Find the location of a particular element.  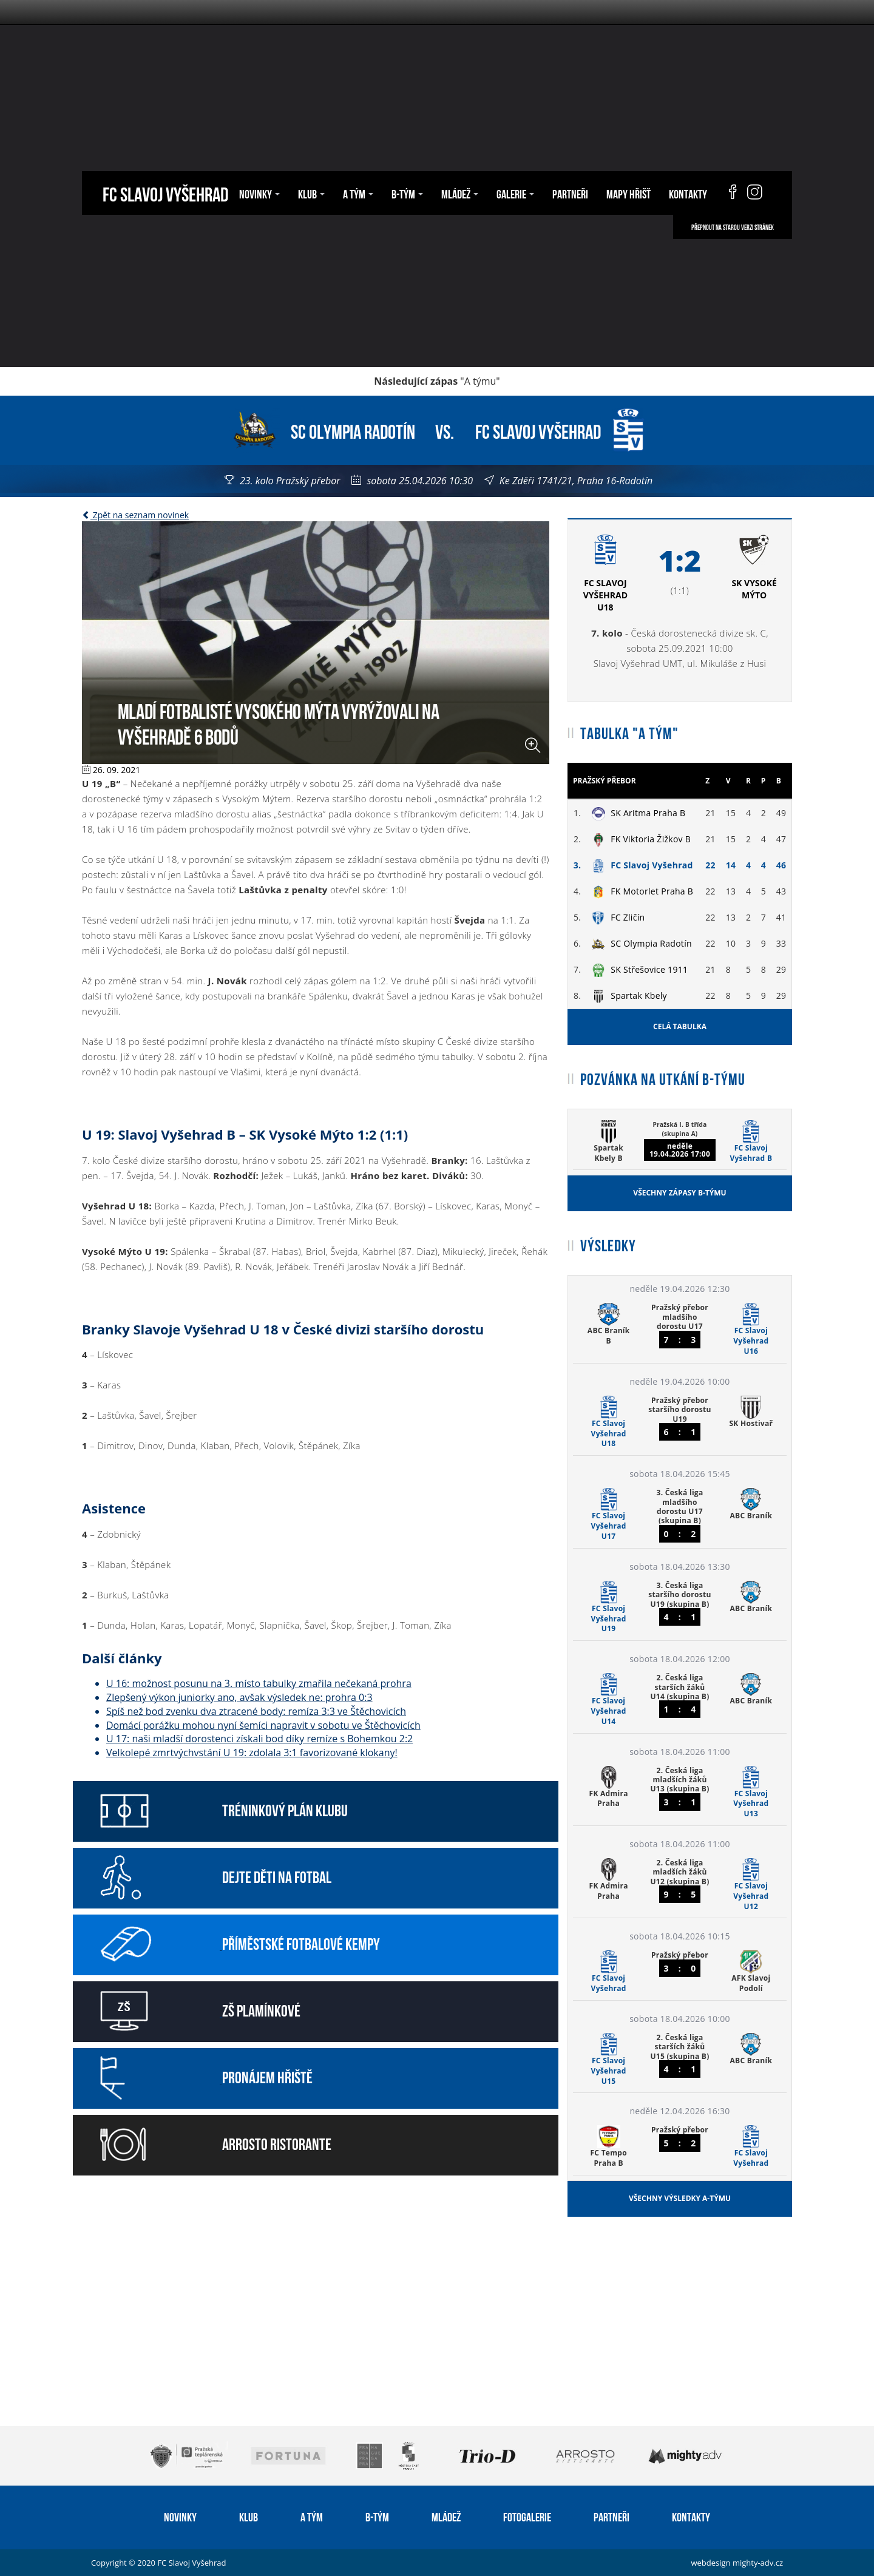

B-tým is located at coordinates (407, 193).